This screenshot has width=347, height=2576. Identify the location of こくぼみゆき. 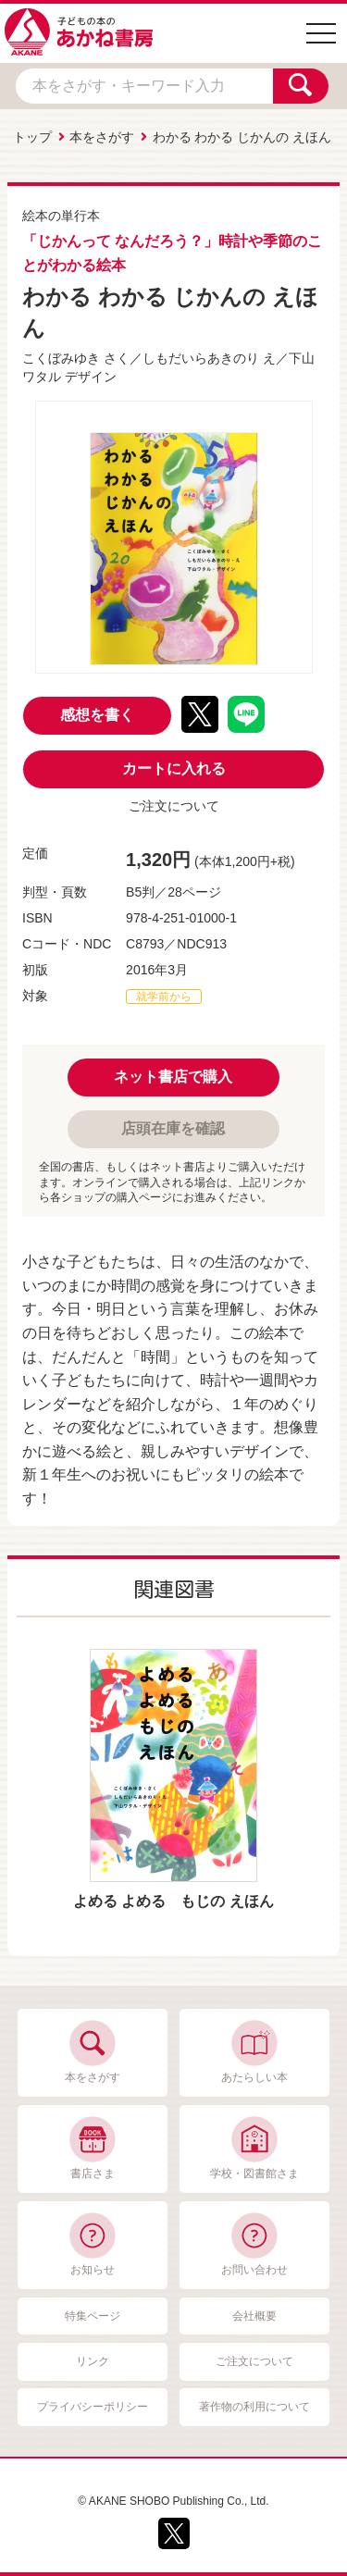
(61, 358).